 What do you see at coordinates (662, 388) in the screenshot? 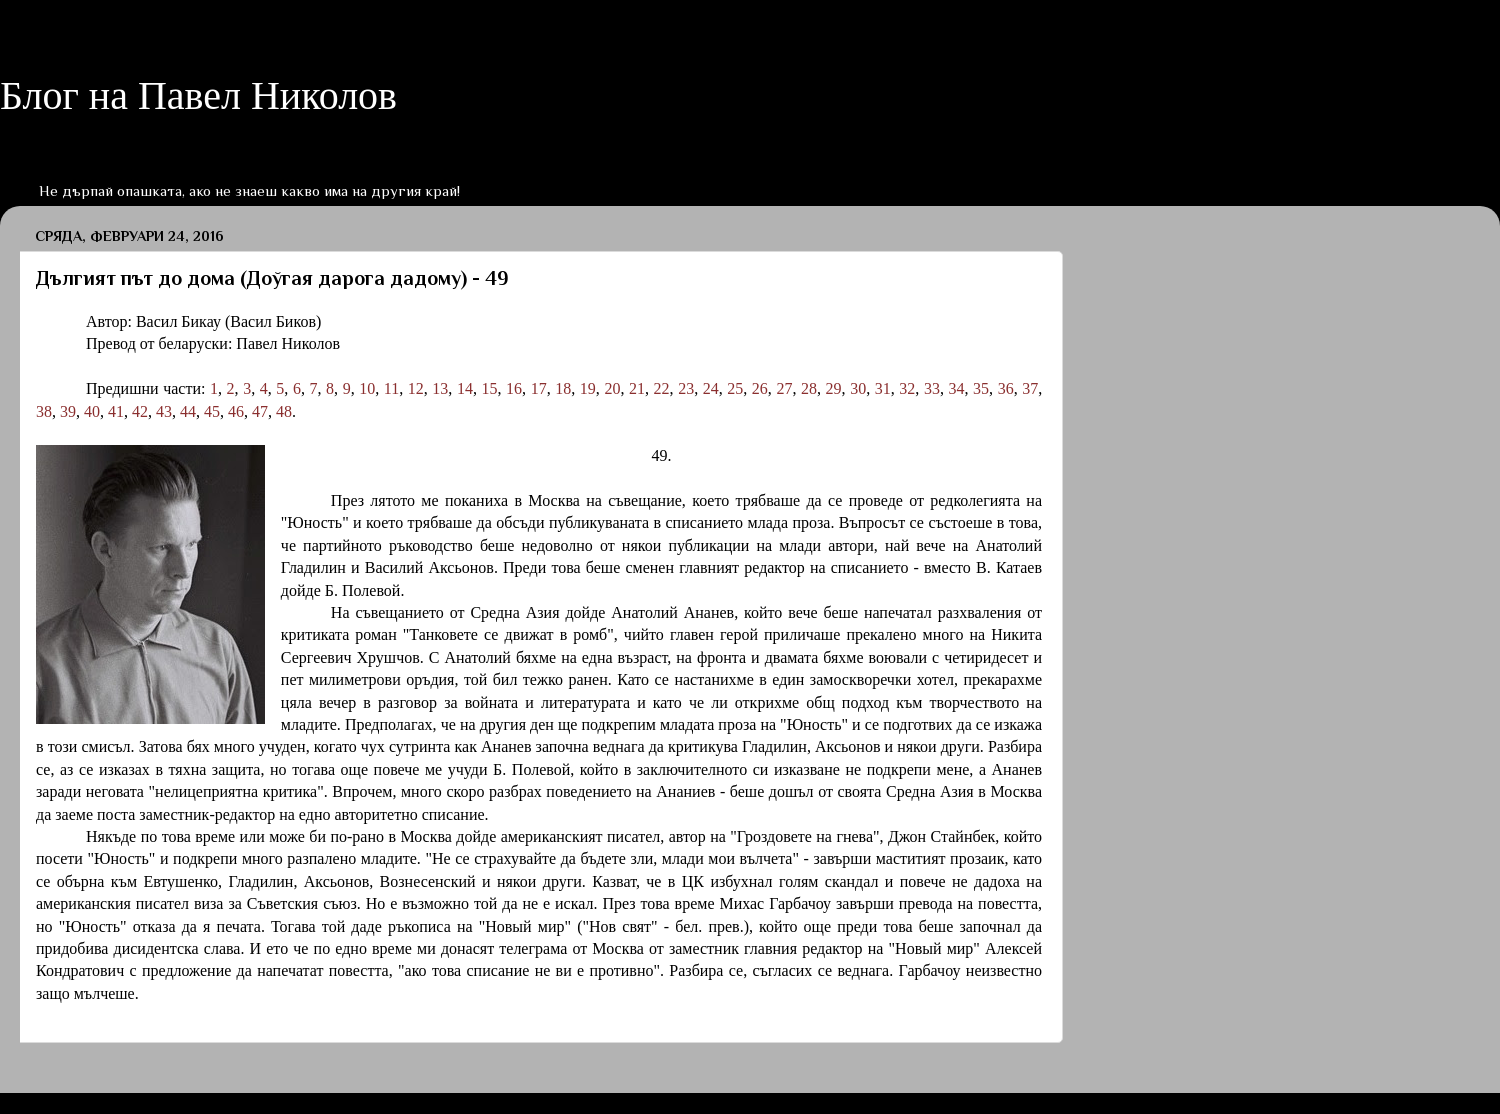
I see `22` at bounding box center [662, 388].